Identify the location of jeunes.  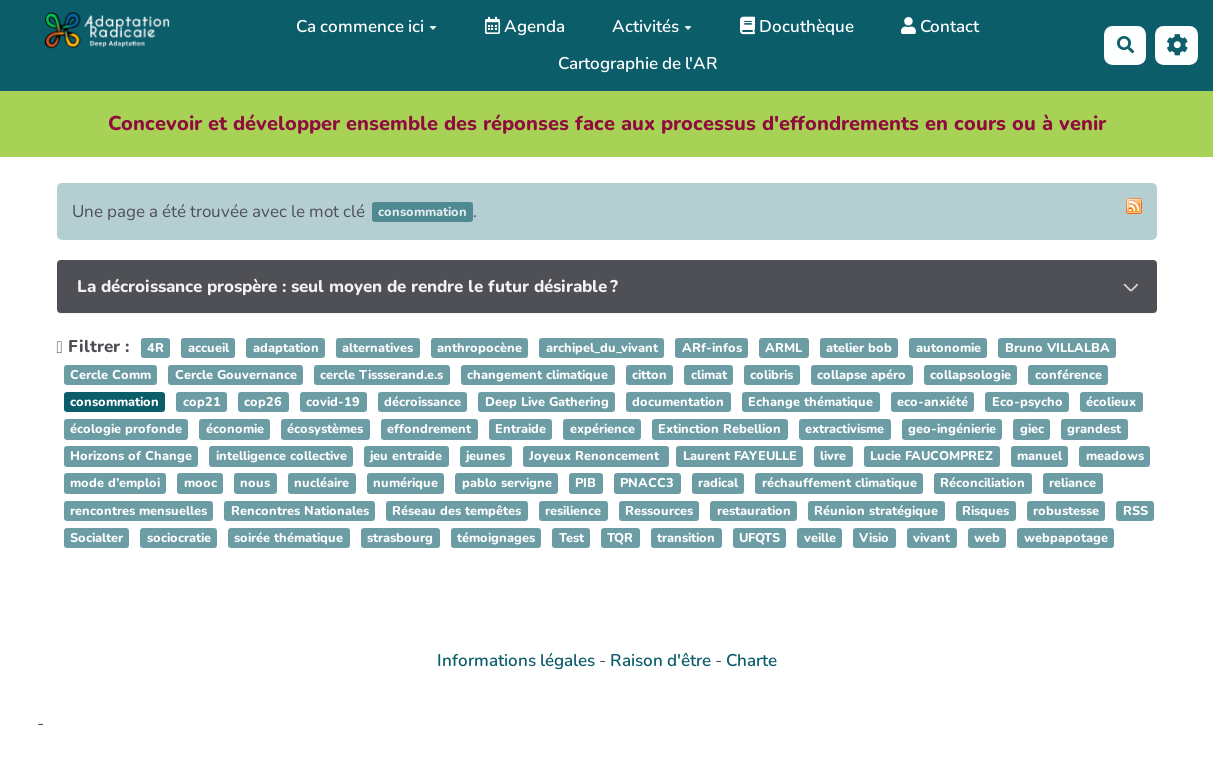
(485, 457).